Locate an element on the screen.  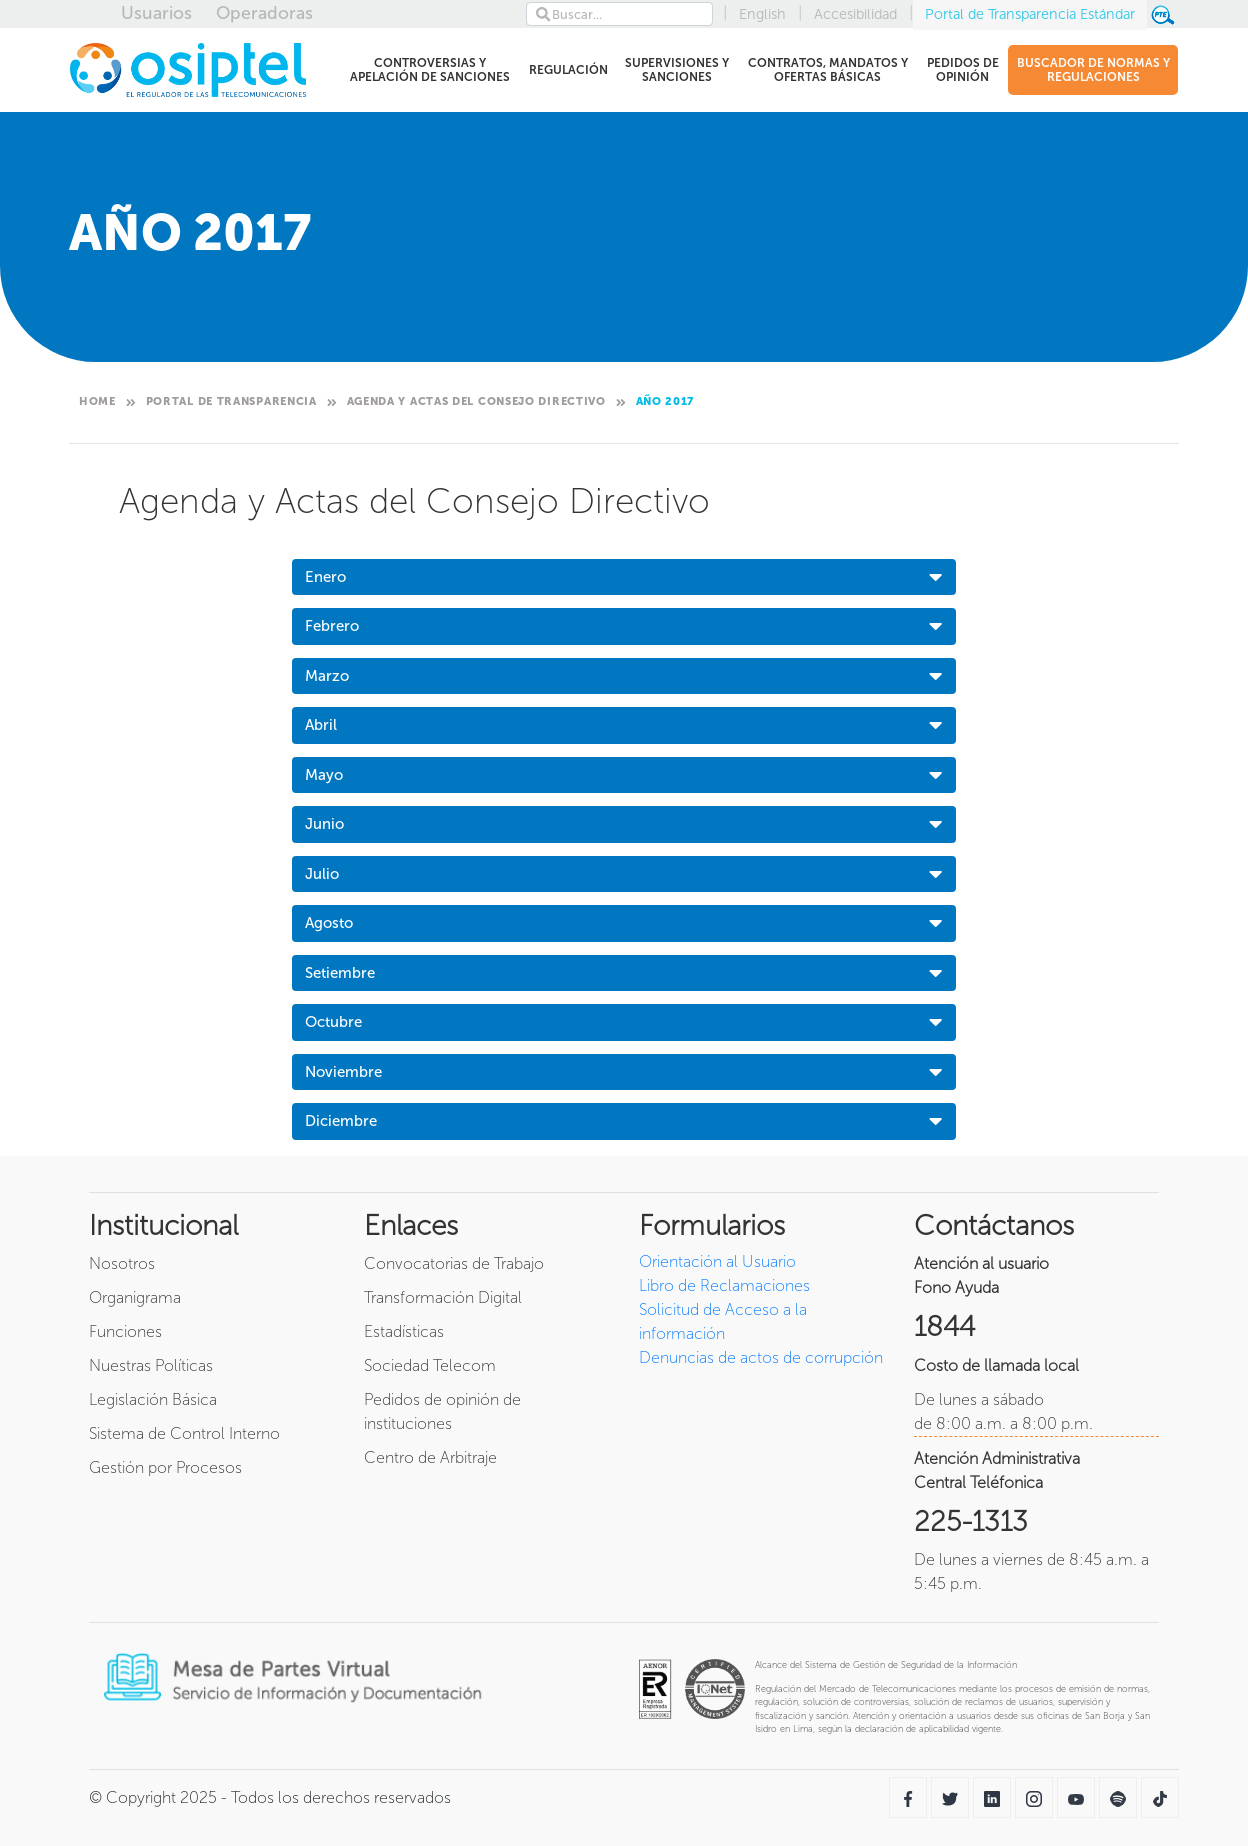
Libro de Reclamaciones is located at coordinates (724, 1285).